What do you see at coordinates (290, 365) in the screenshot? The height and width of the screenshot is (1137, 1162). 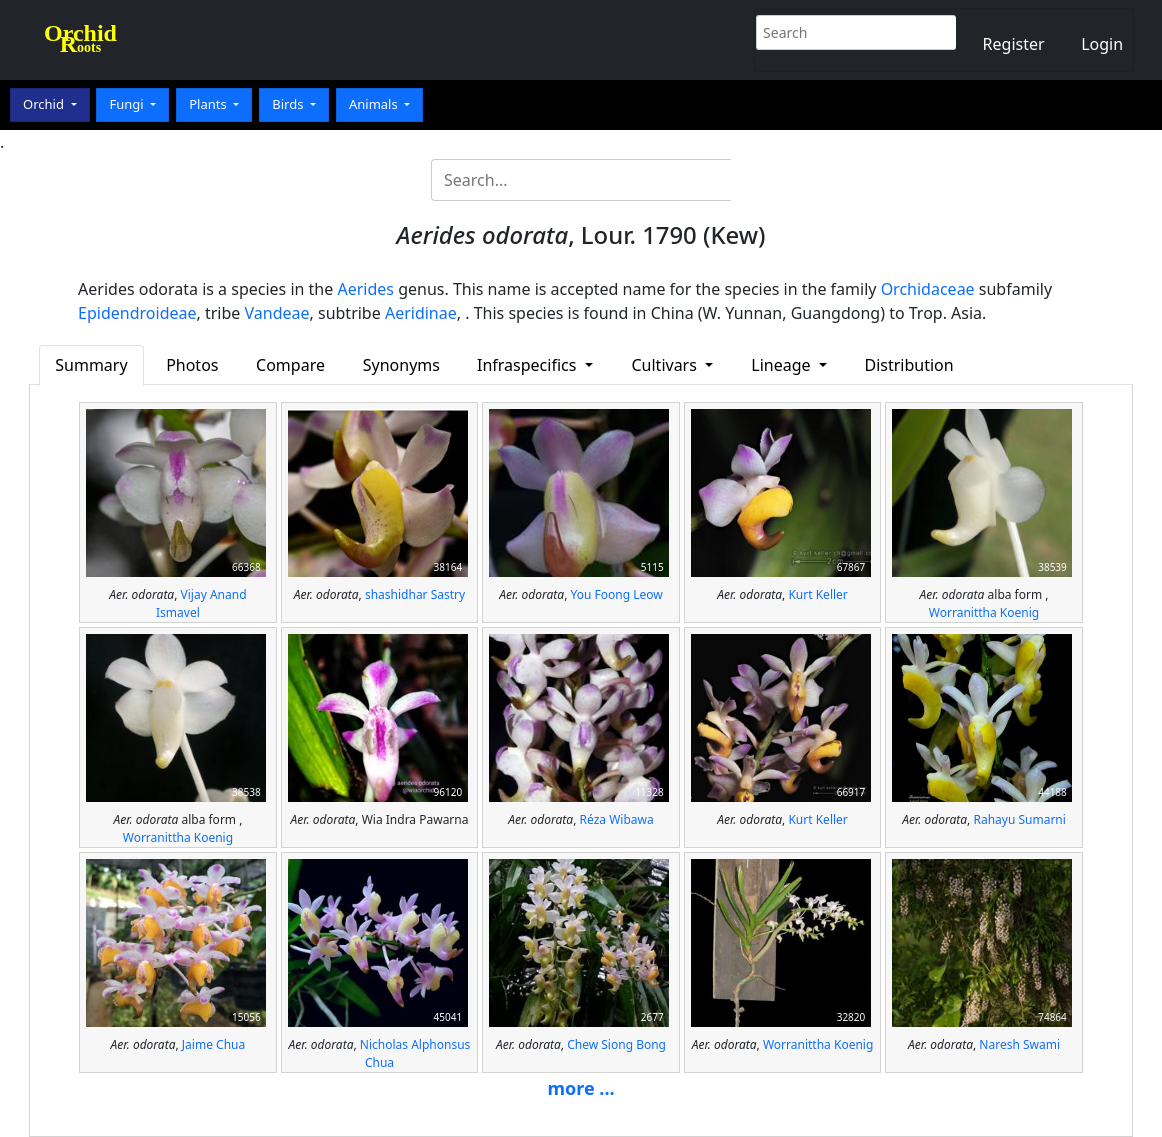 I see `Compare` at bounding box center [290, 365].